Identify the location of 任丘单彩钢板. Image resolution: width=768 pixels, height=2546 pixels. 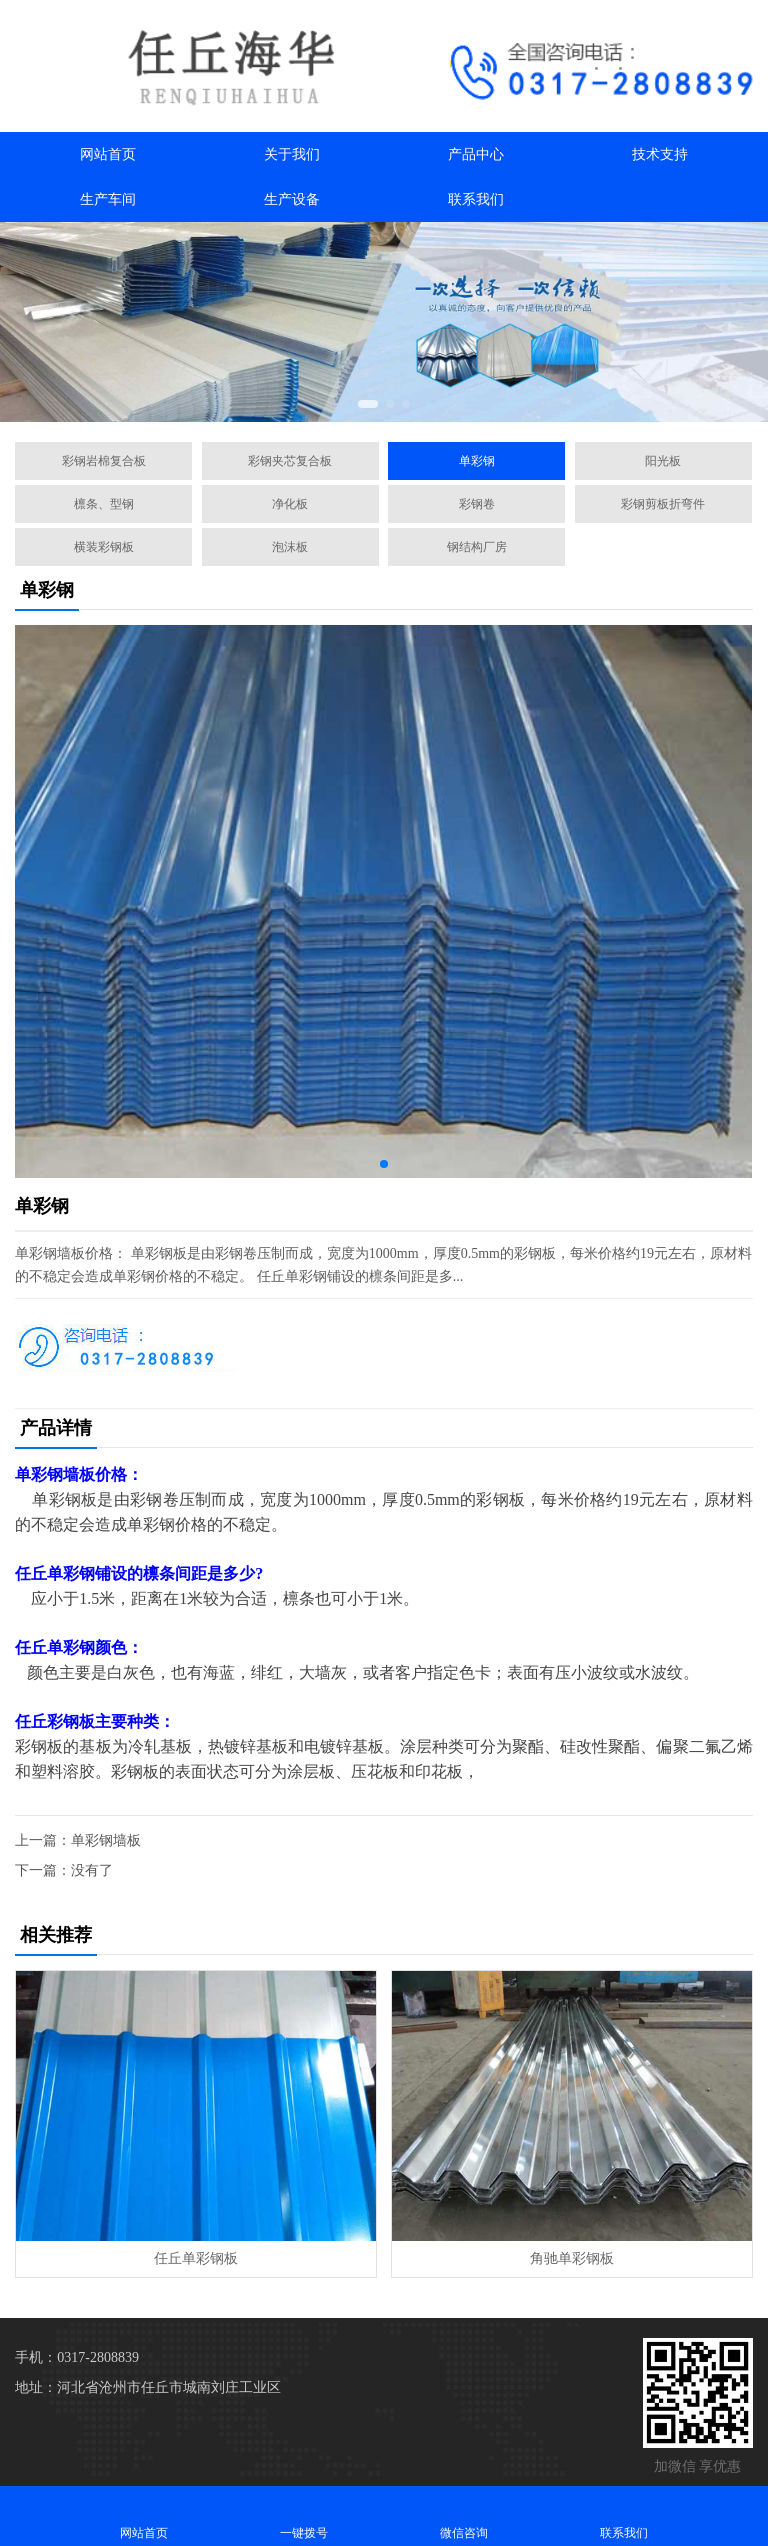
(196, 2258).